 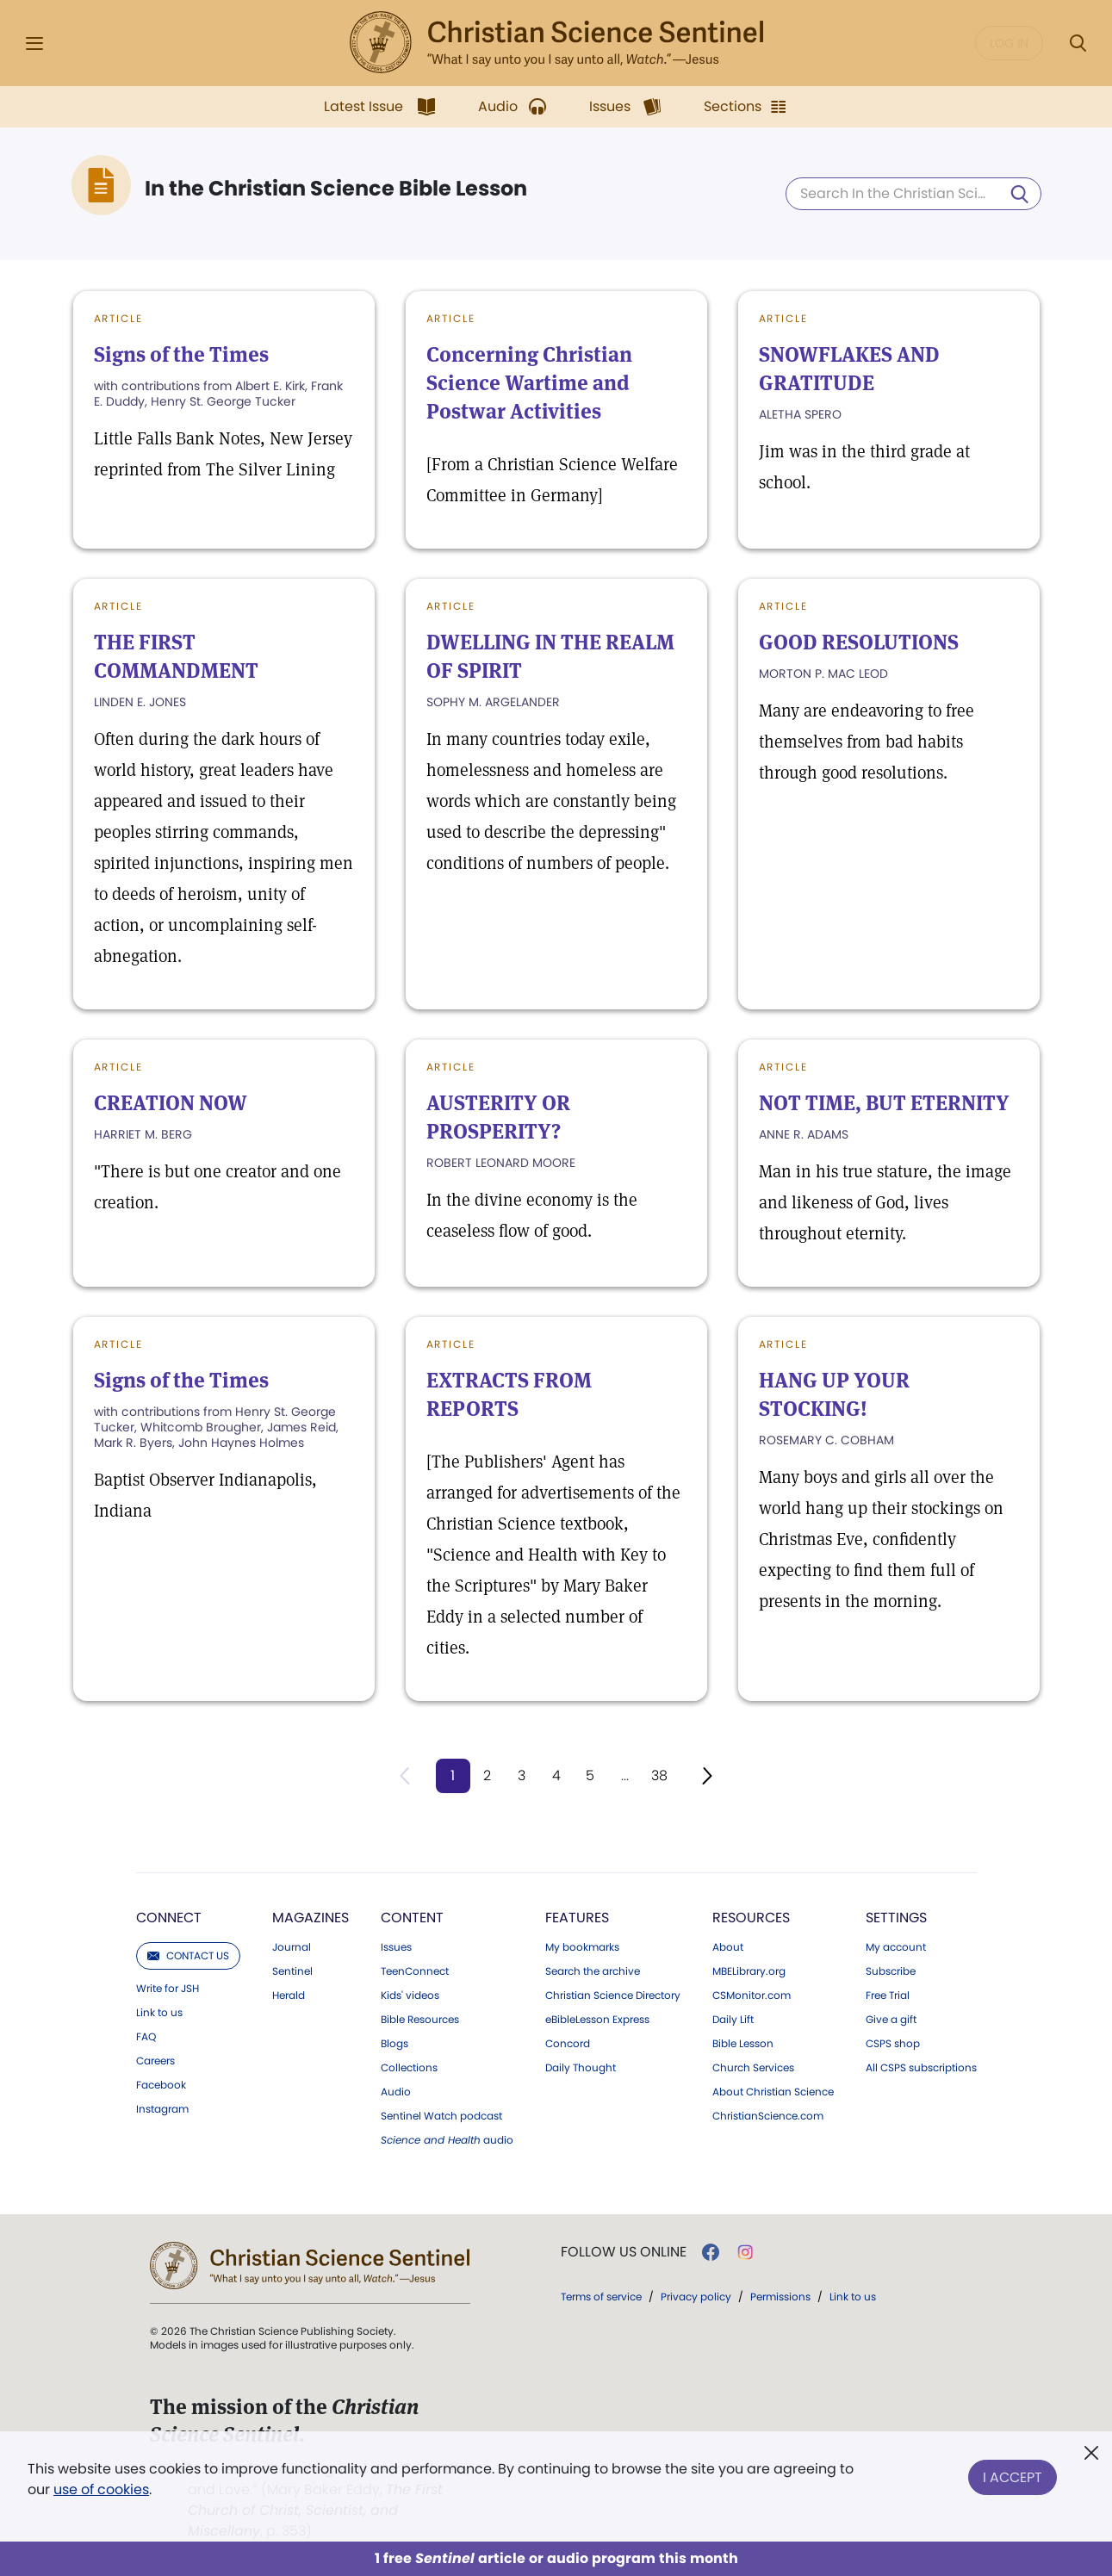 What do you see at coordinates (891, 2019) in the screenshot?
I see `Give a gift` at bounding box center [891, 2019].